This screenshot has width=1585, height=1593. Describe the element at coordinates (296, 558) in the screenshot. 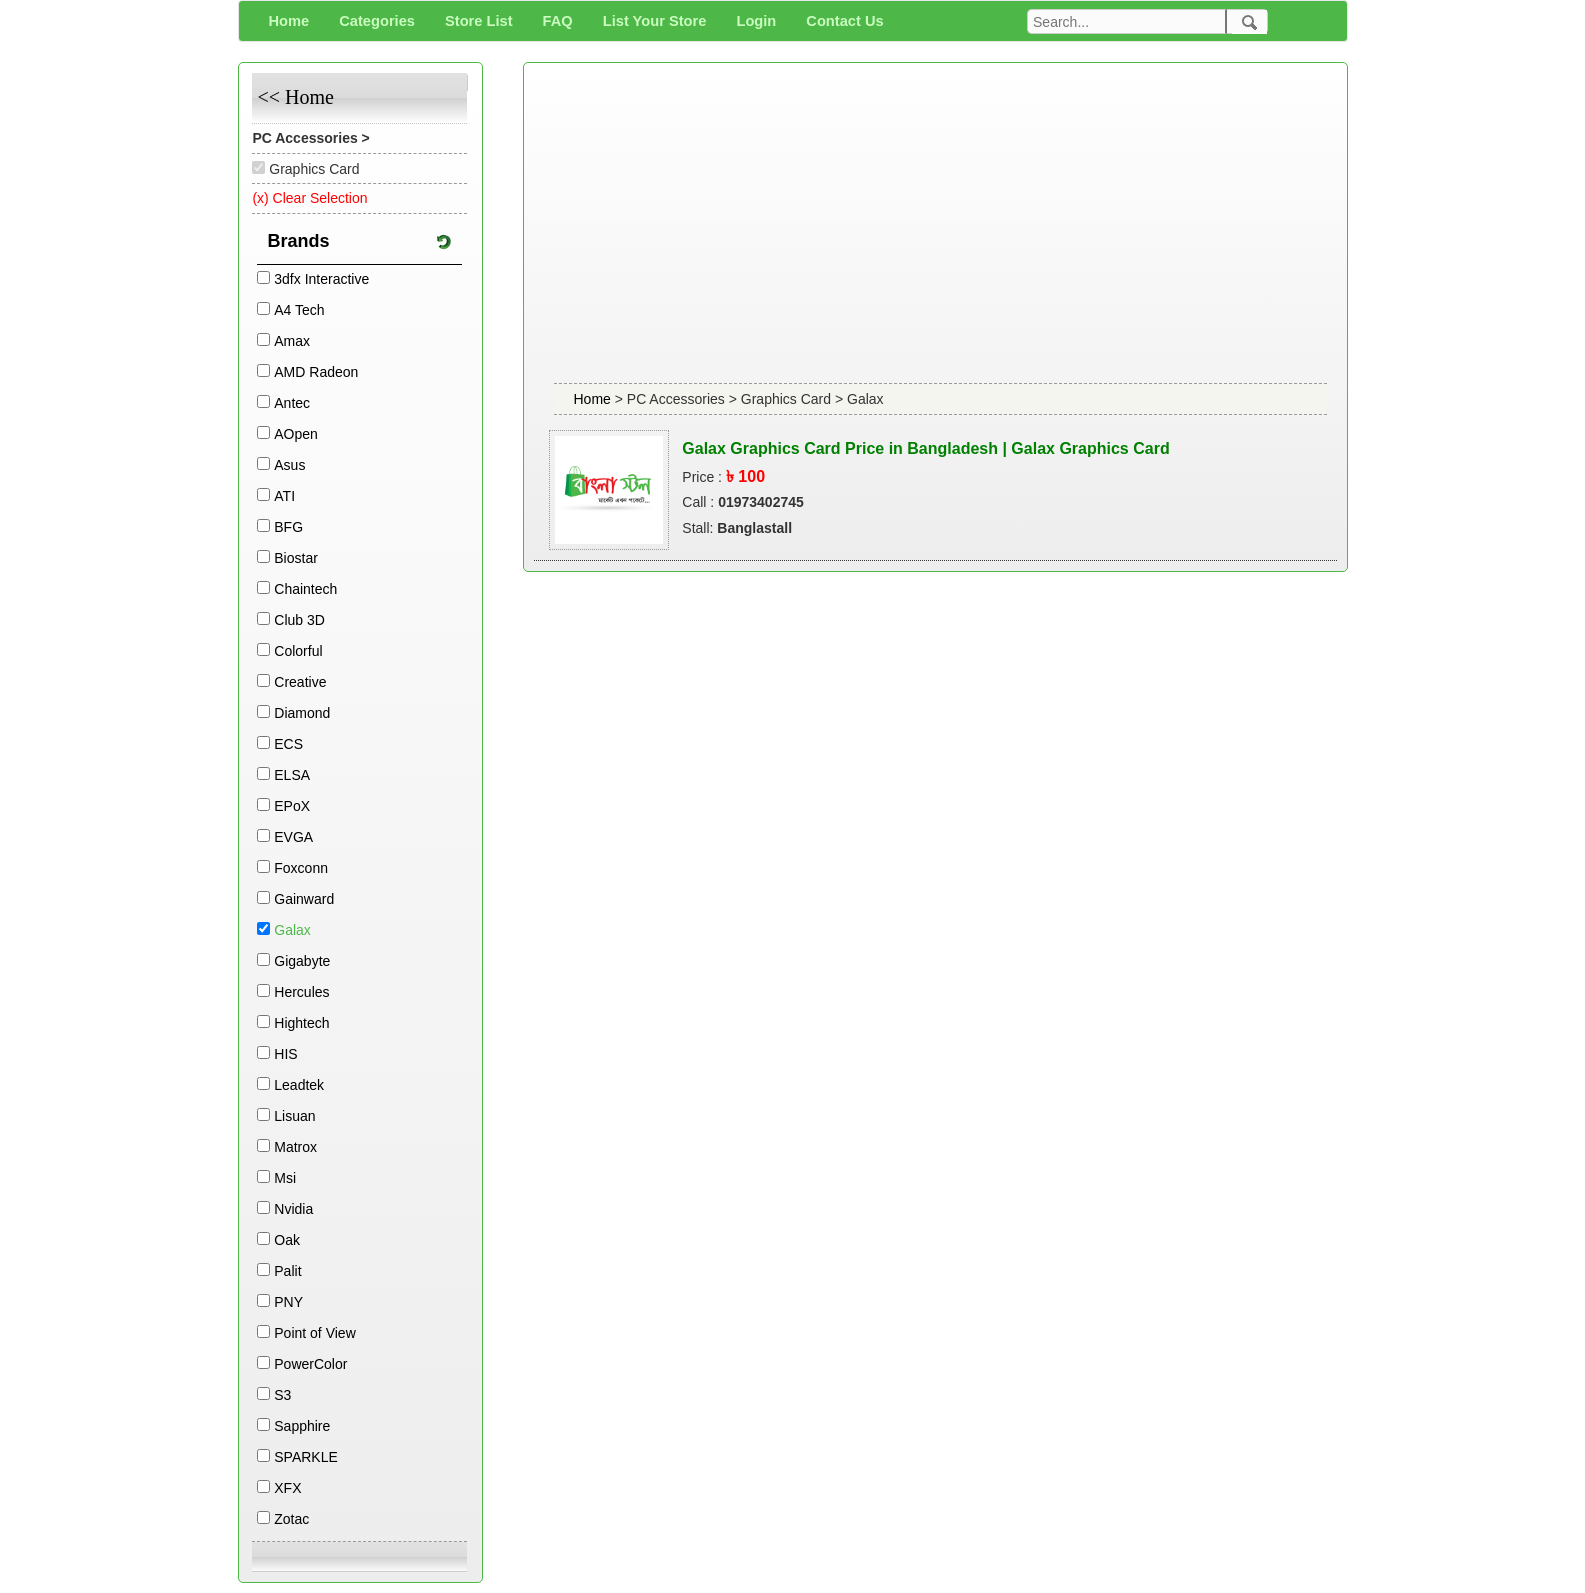

I see `Biostar` at that location.